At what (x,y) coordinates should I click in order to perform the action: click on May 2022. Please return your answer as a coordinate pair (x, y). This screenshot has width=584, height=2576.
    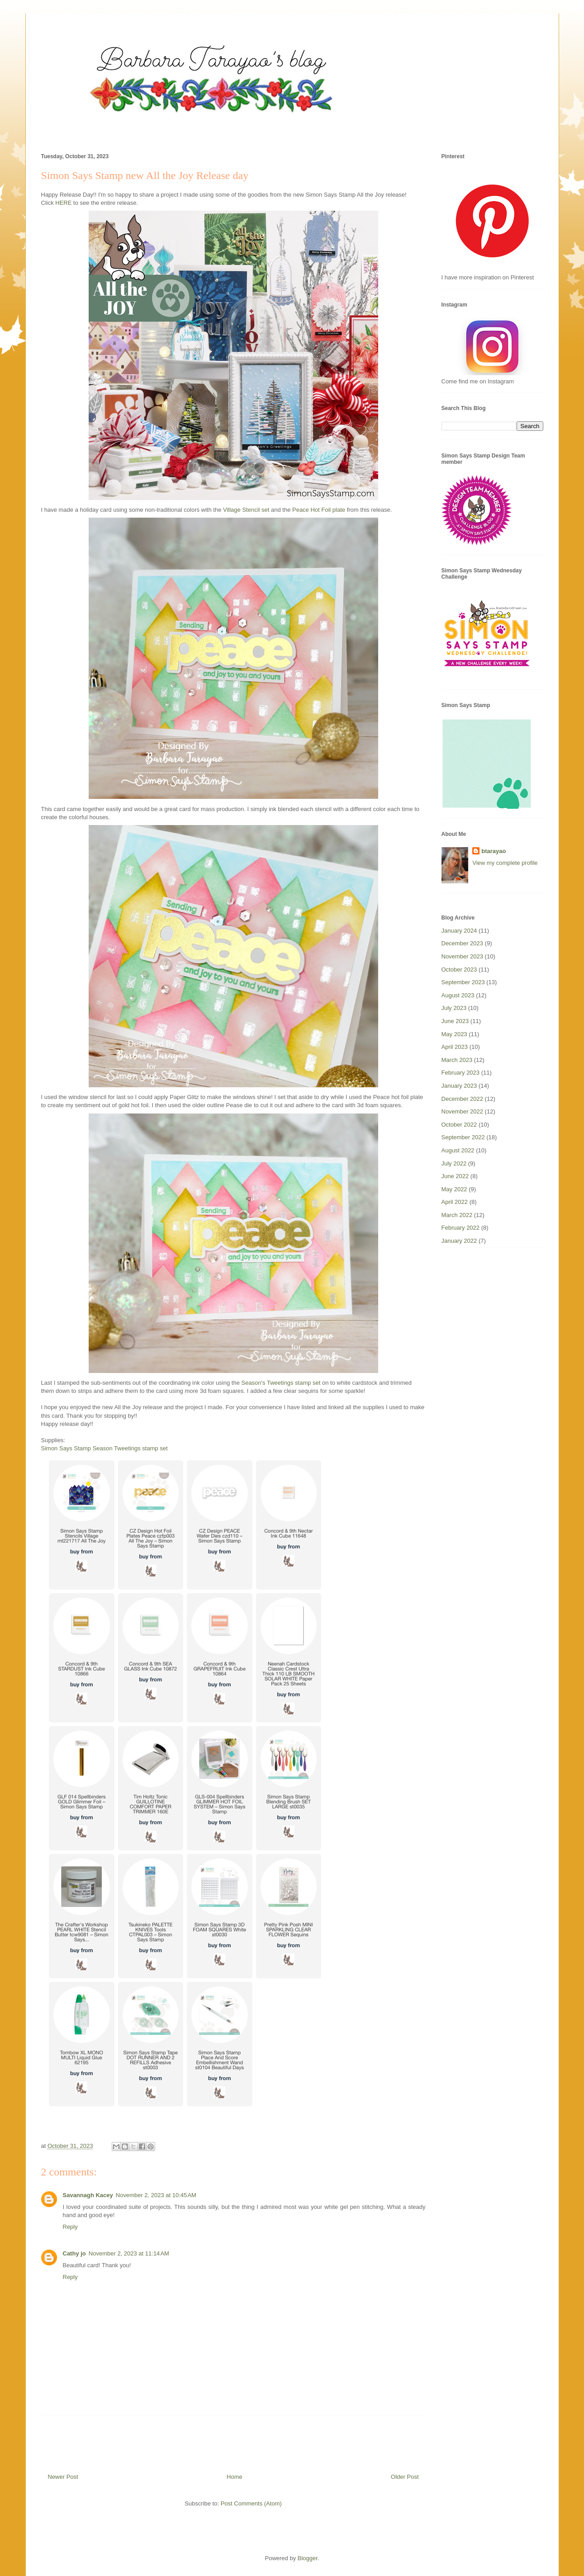
    Looking at the image, I should click on (454, 1189).